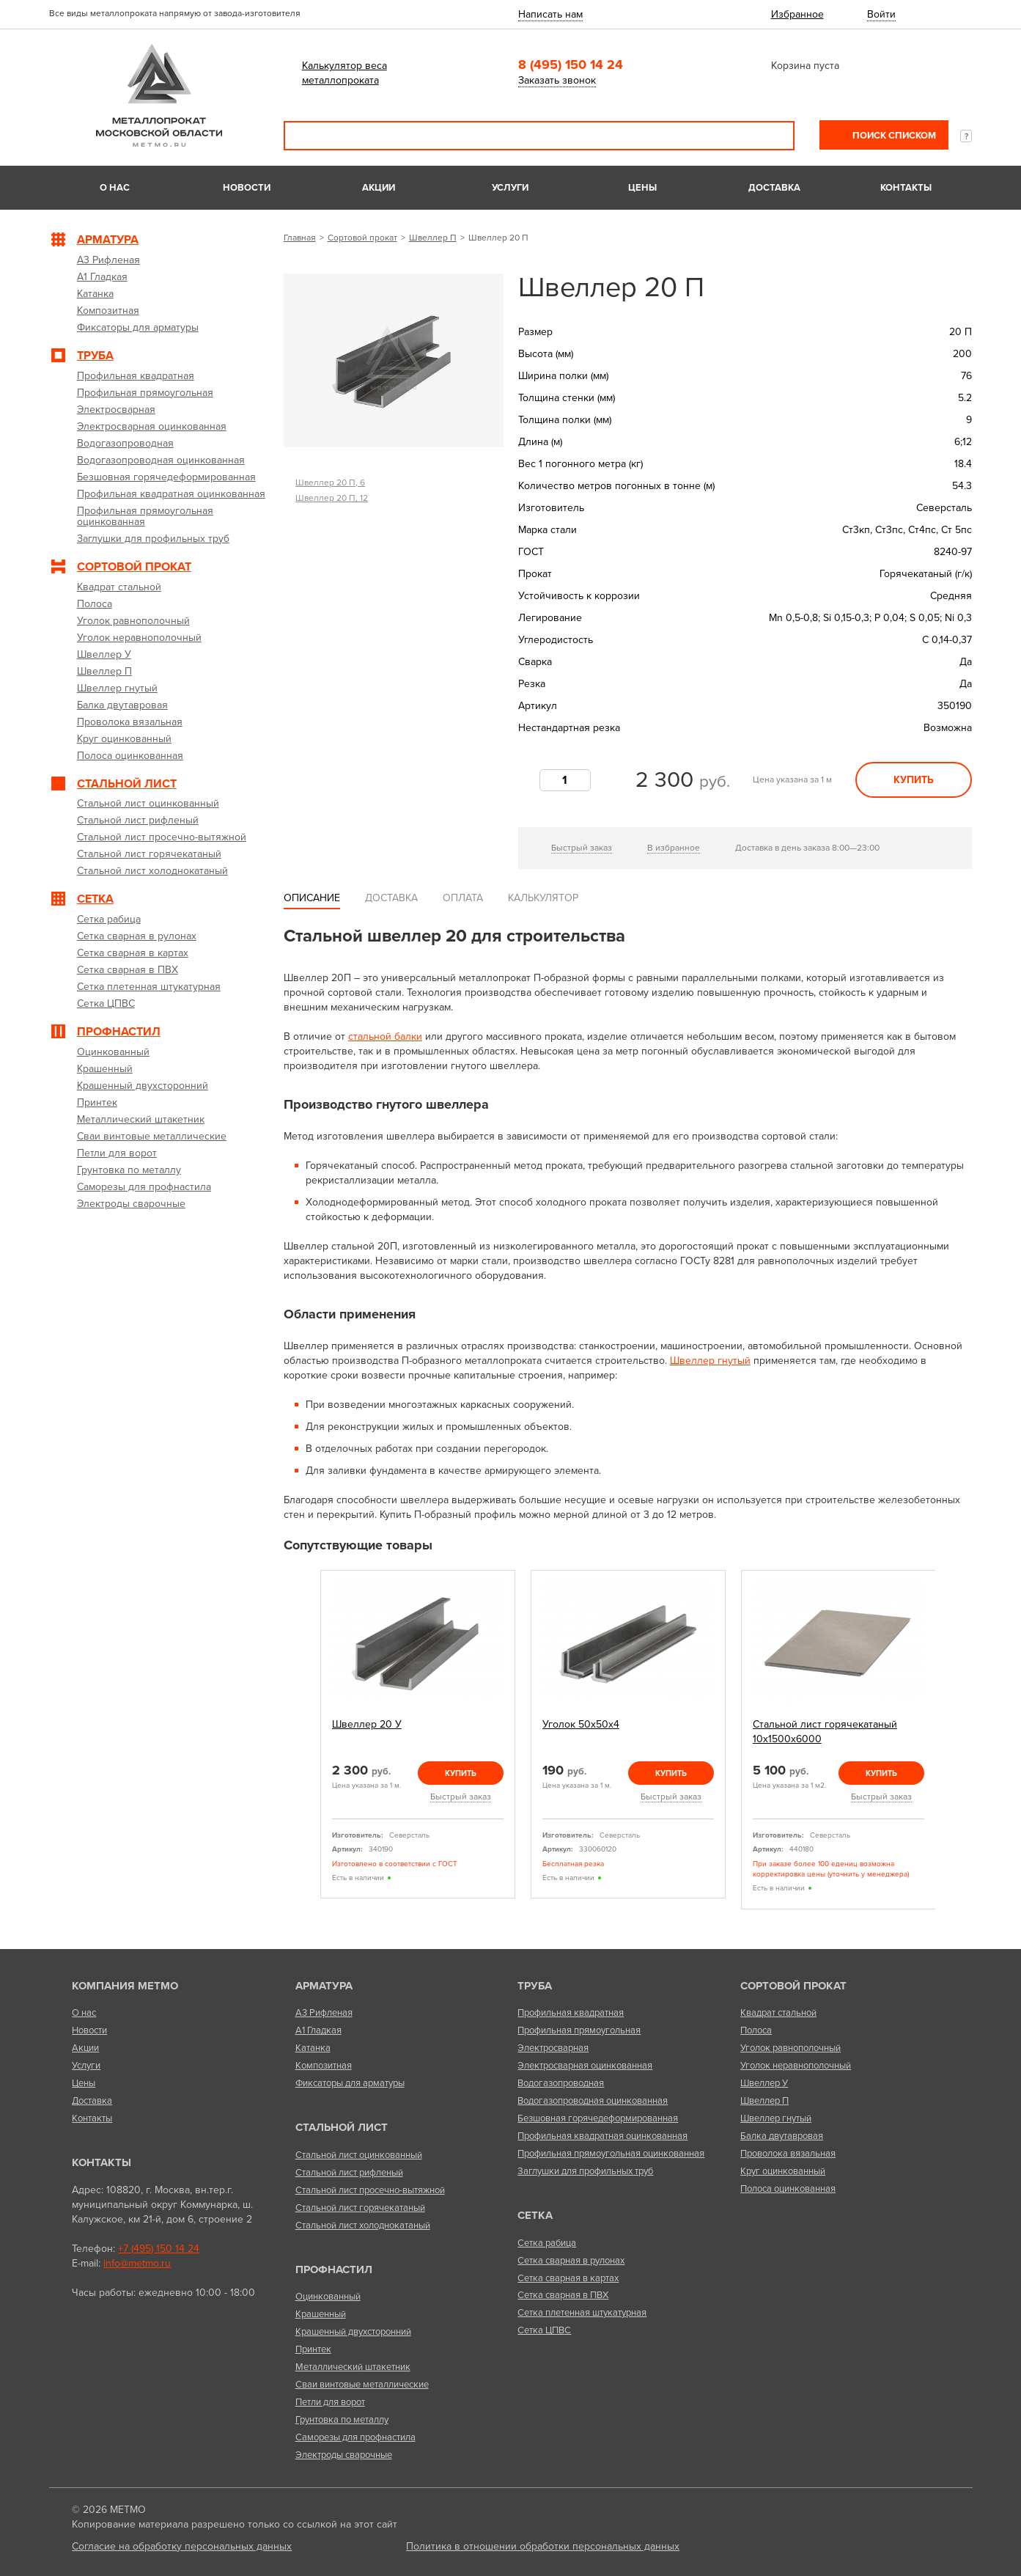  What do you see at coordinates (642, 188) in the screenshot?
I see `Цены` at bounding box center [642, 188].